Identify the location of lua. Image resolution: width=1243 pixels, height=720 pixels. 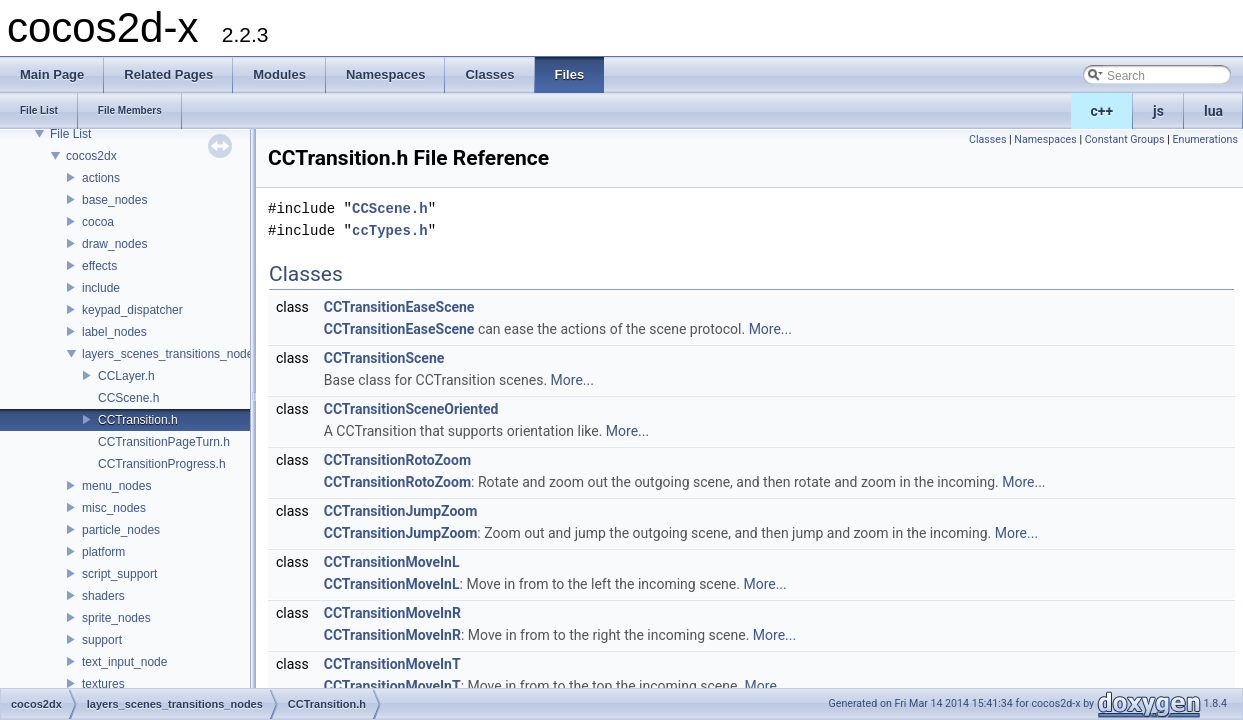
(1213, 111).